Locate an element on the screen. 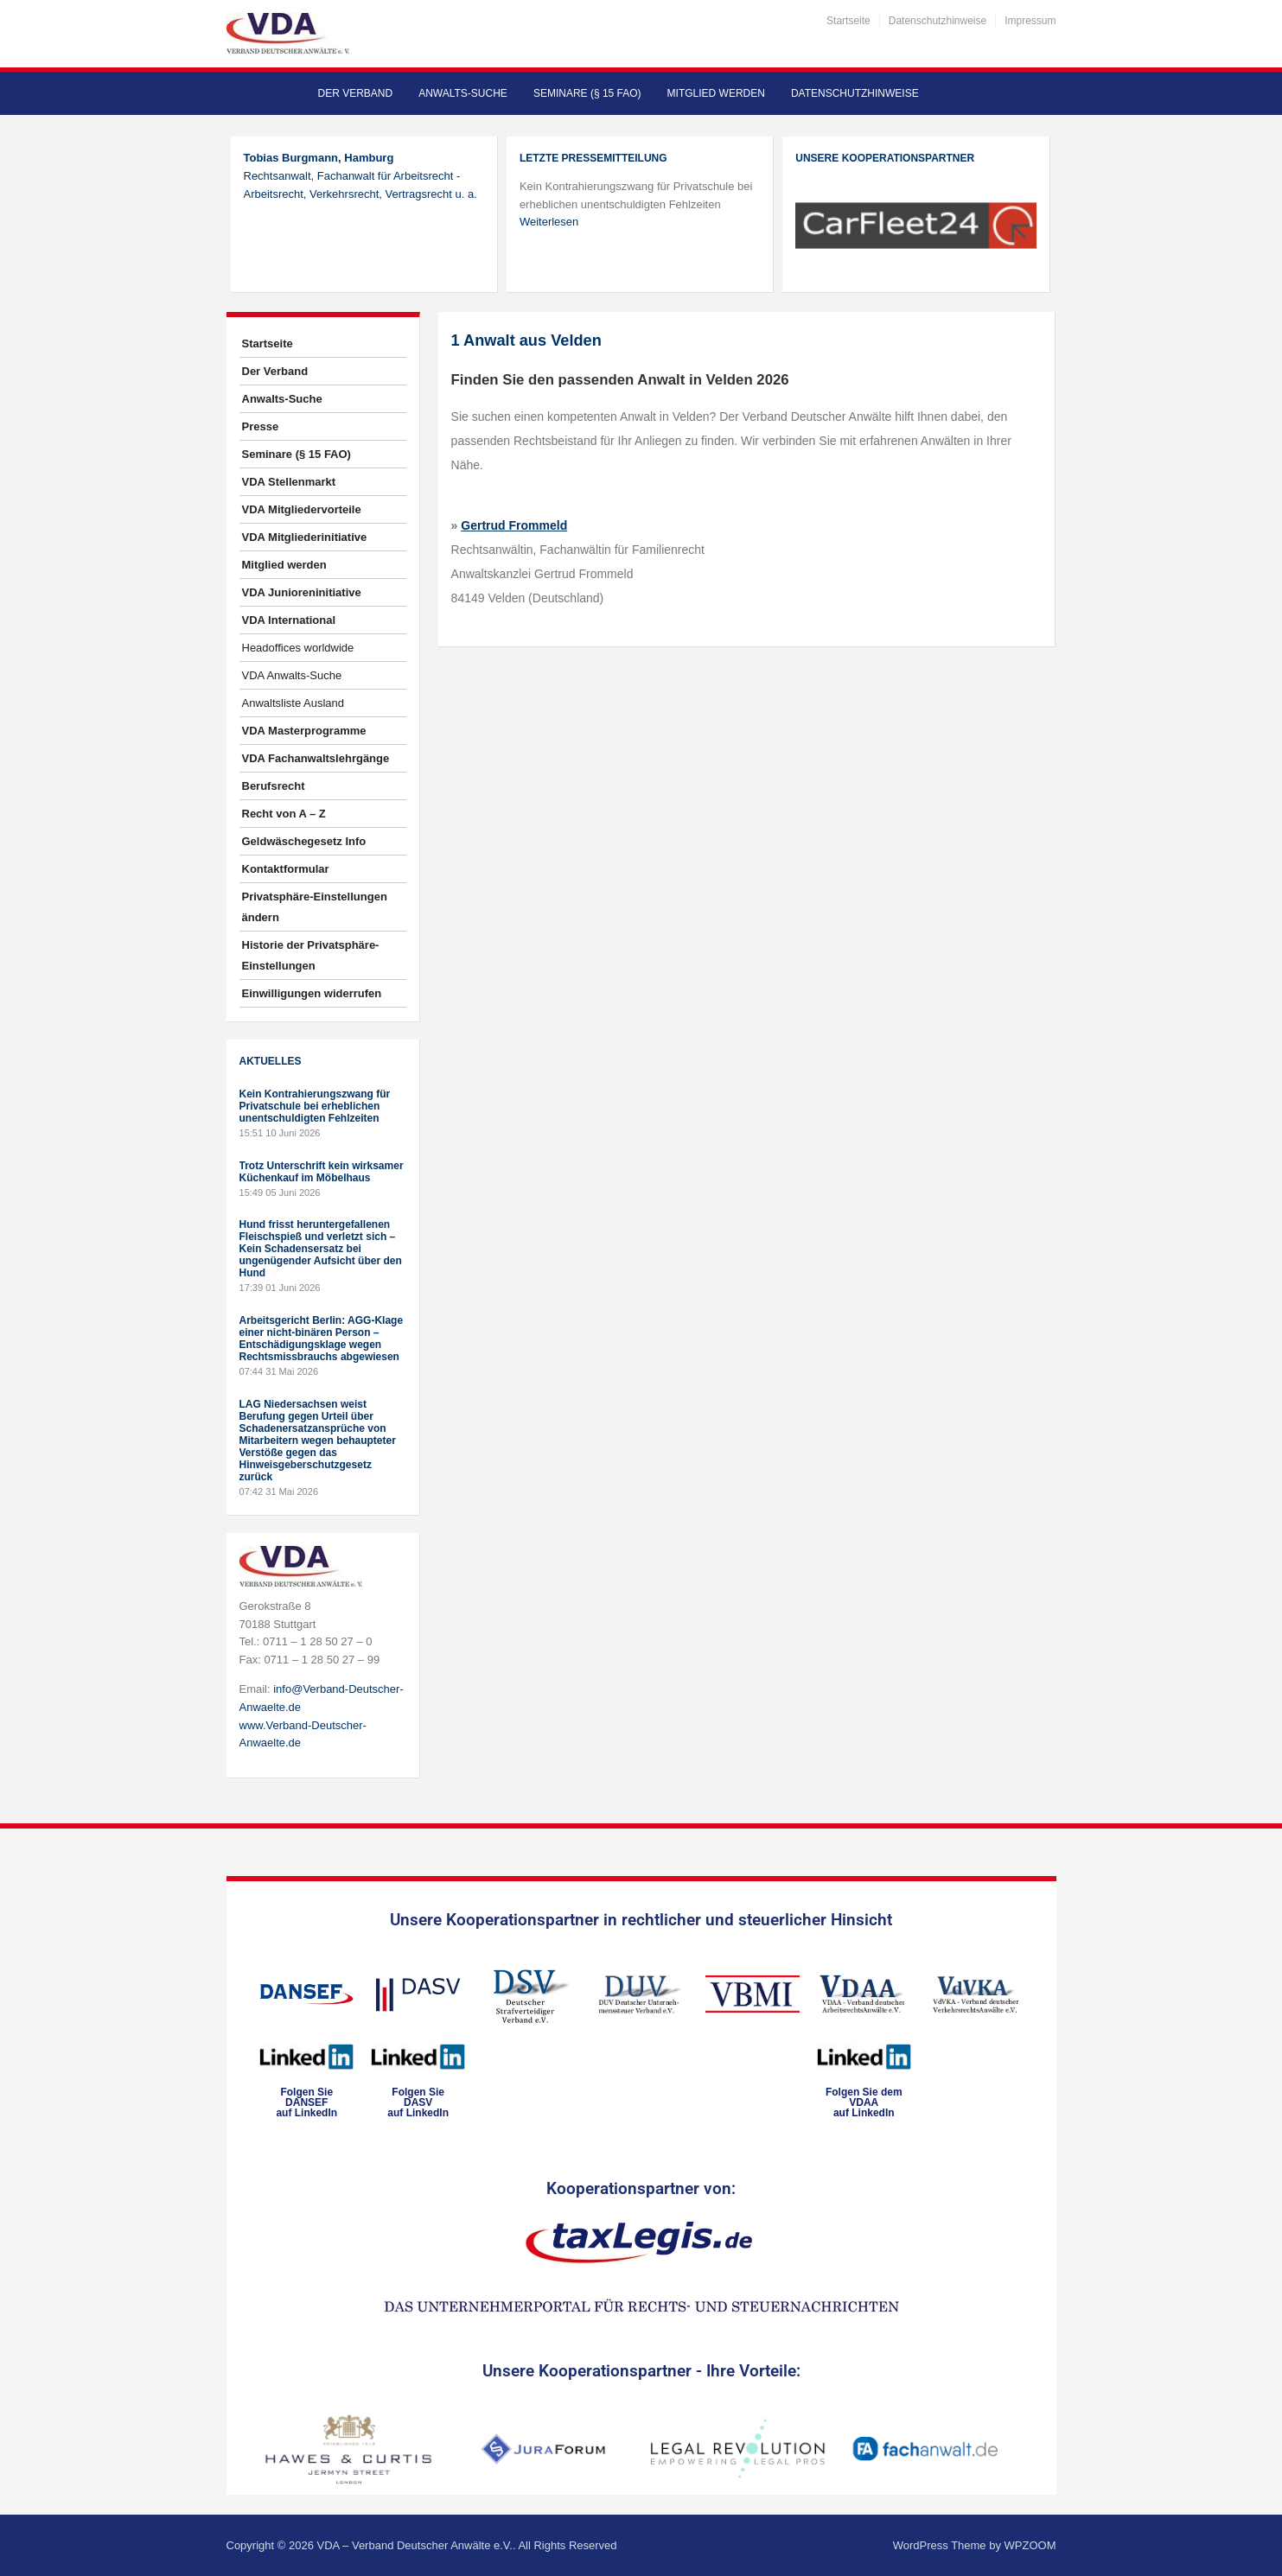  Privatsphäre-Einstellungen ändern [button] is located at coordinates (314, 907).